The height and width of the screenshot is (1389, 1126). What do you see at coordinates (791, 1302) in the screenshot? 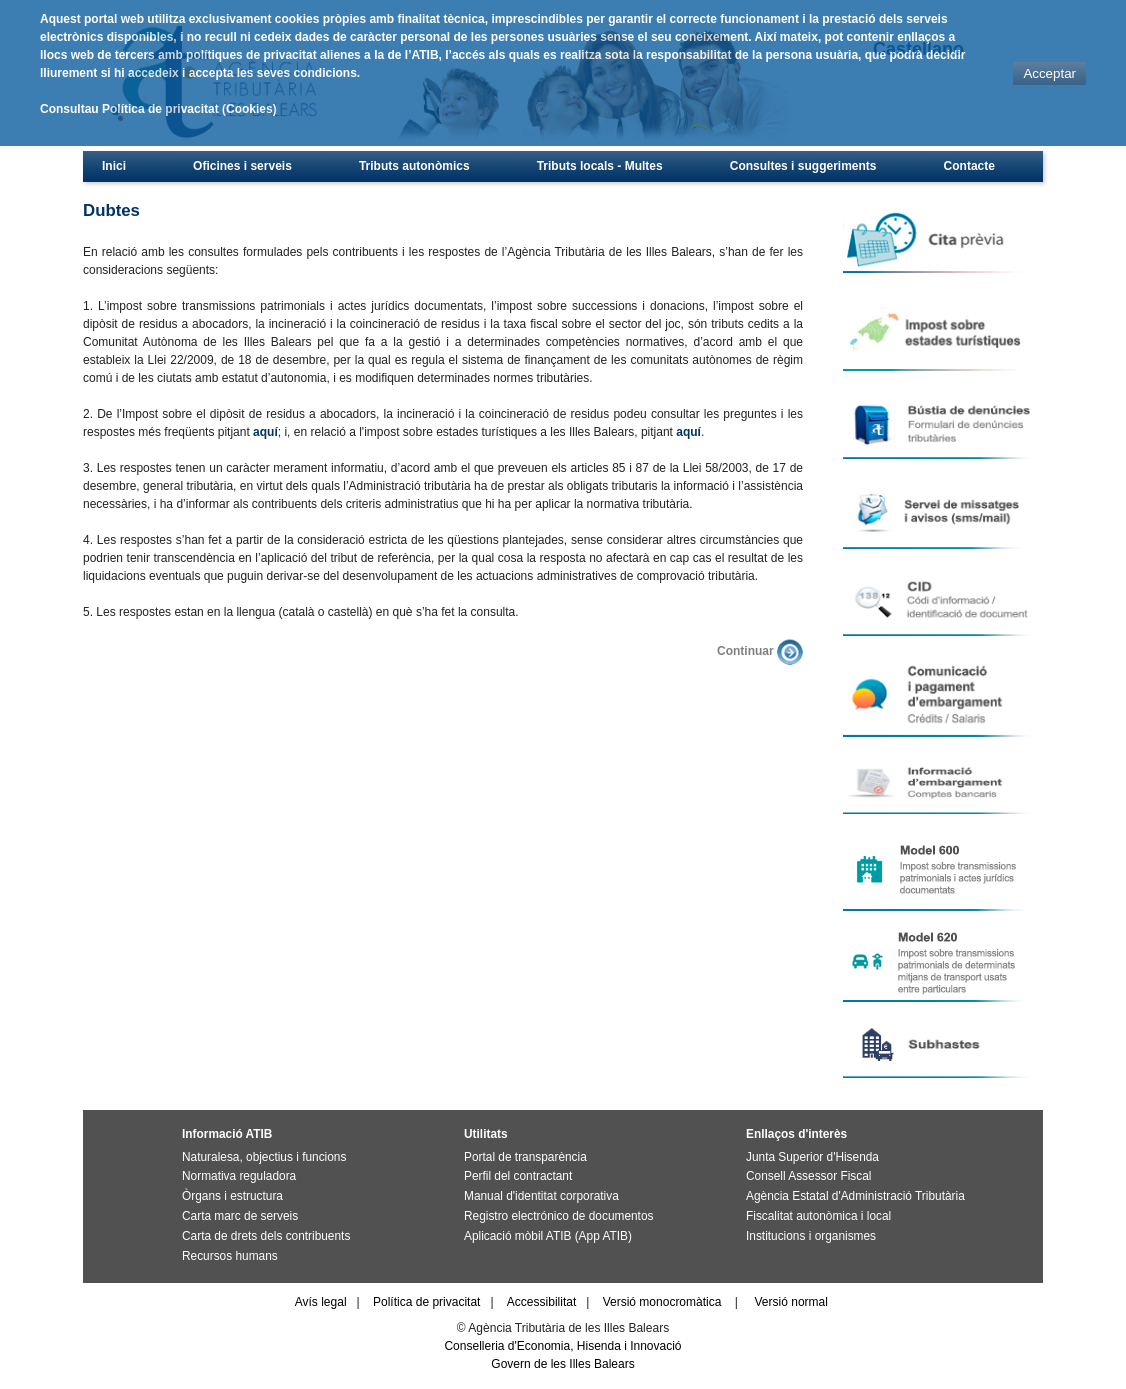
I see `Versió normal` at bounding box center [791, 1302].